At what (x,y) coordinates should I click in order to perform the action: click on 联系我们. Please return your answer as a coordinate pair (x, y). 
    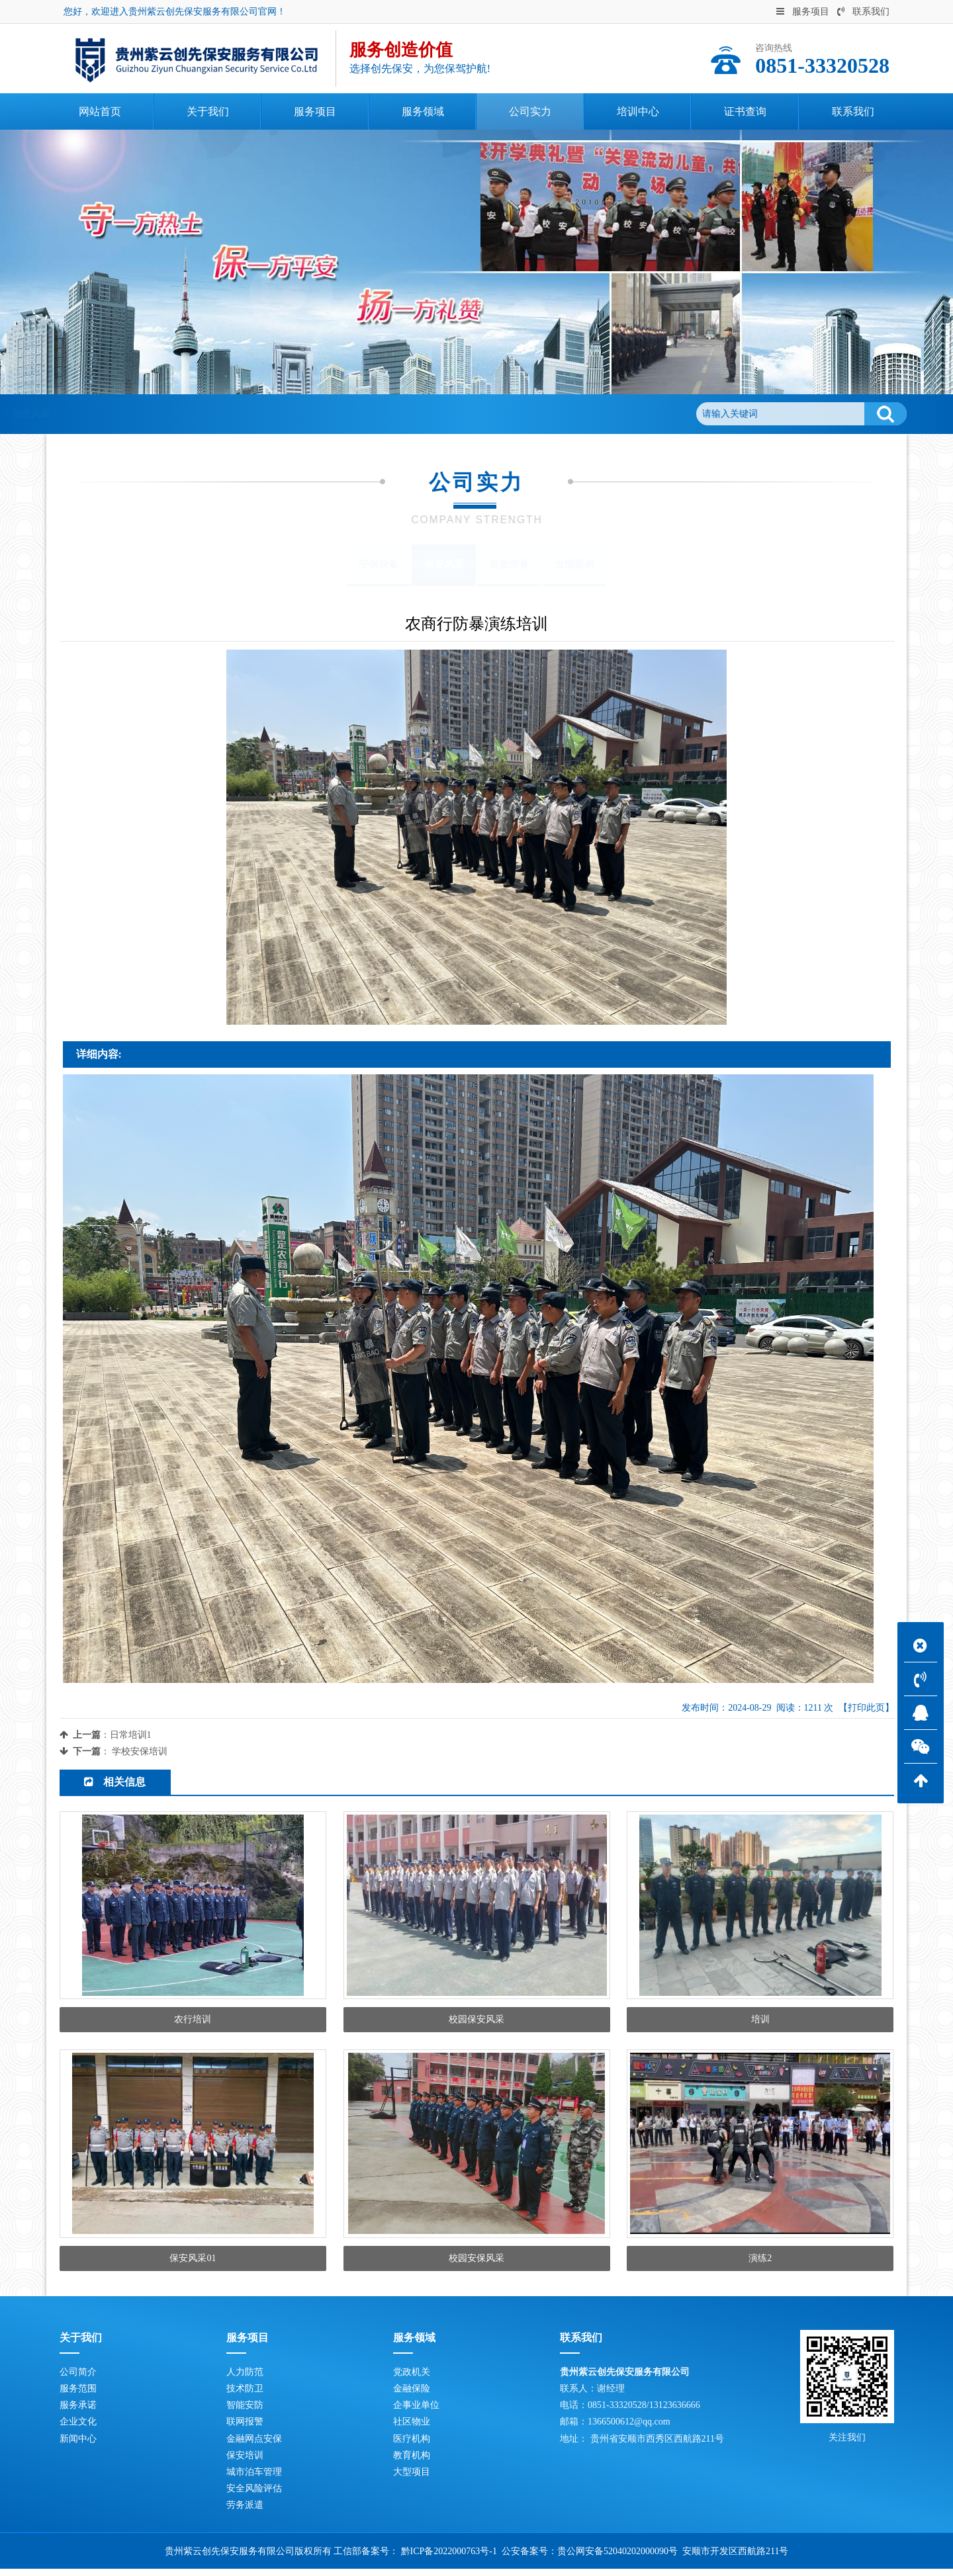
    Looking at the image, I should click on (863, 12).